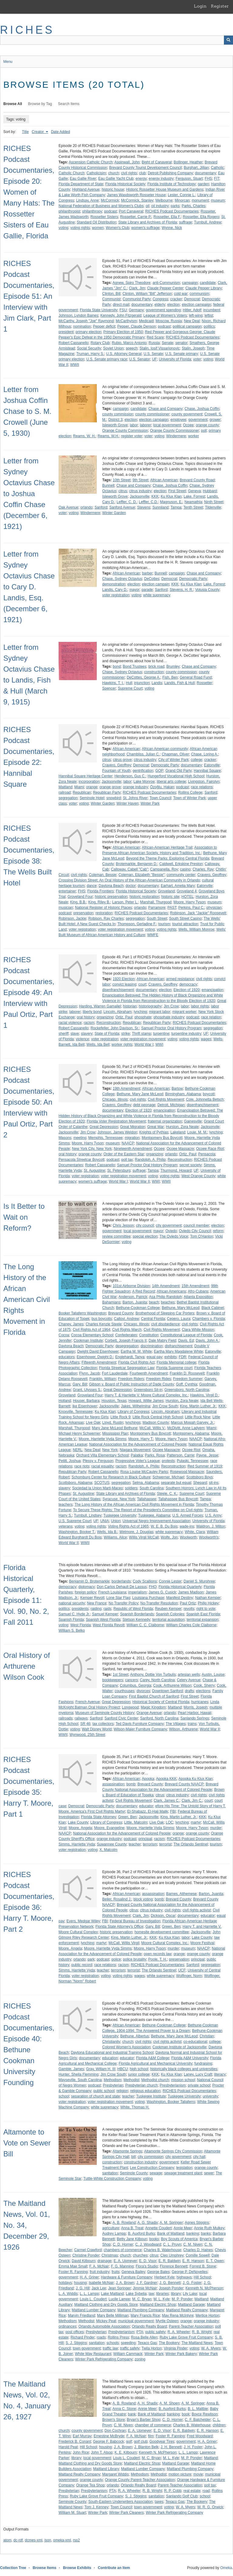 Image resolution: width=233 pixels, height=2576 pixels. What do you see at coordinates (200, 6) in the screenshot?
I see `Login` at bounding box center [200, 6].